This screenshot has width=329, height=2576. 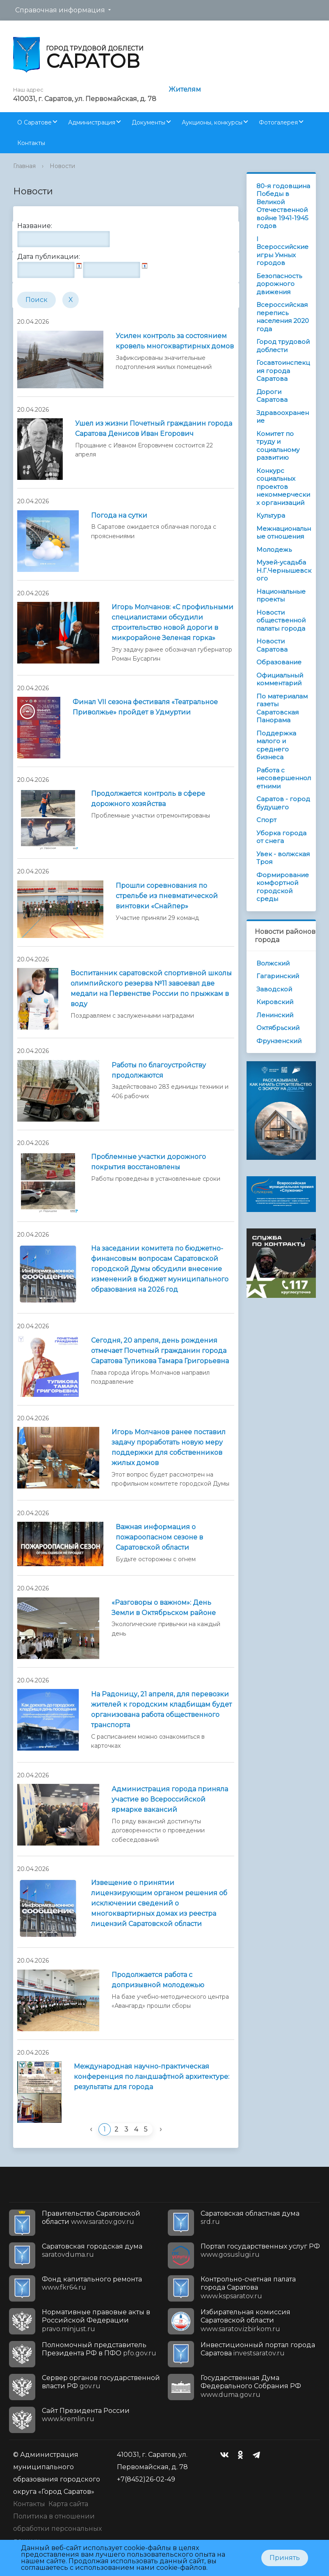 I want to click on Документы, so click(x=148, y=122).